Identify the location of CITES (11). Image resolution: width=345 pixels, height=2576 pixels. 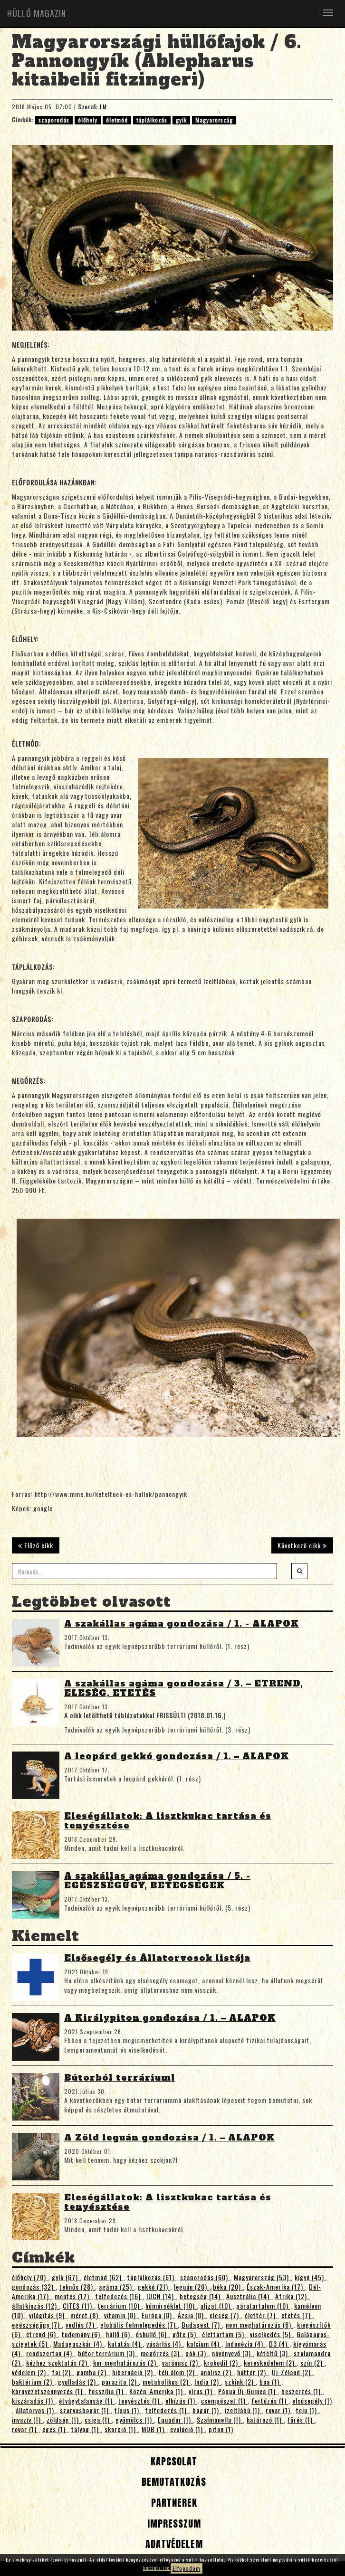
(78, 2306).